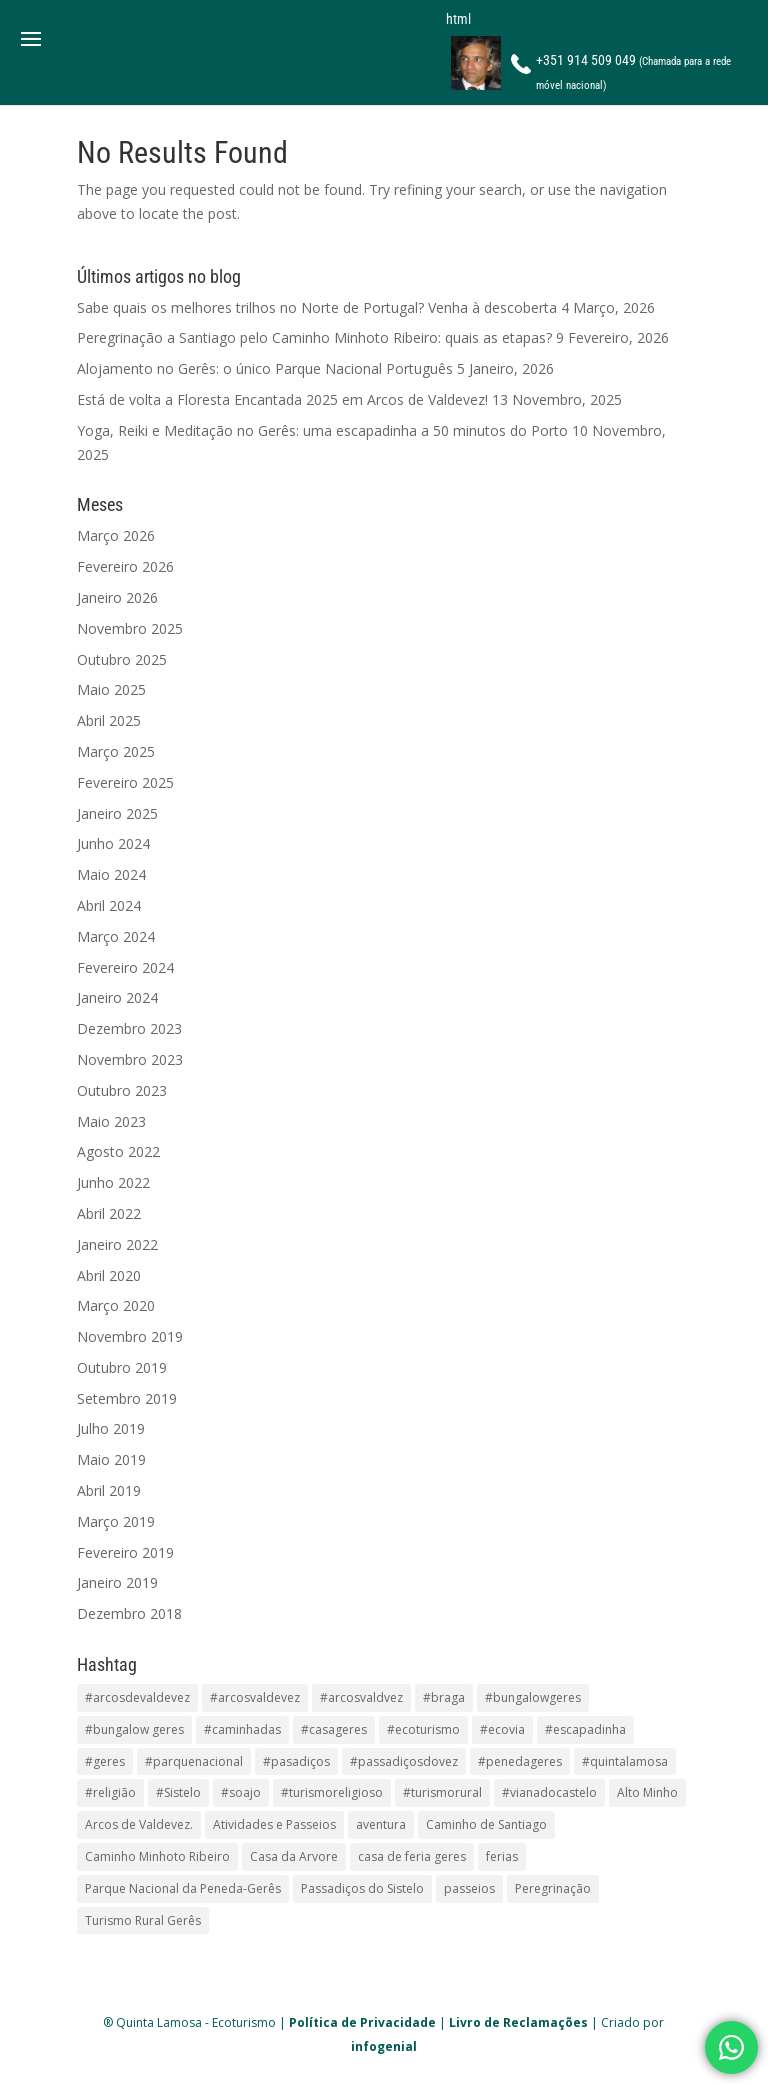 The height and width of the screenshot is (2084, 768). Describe the element at coordinates (127, 1398) in the screenshot. I see `Setembro 2019` at that location.